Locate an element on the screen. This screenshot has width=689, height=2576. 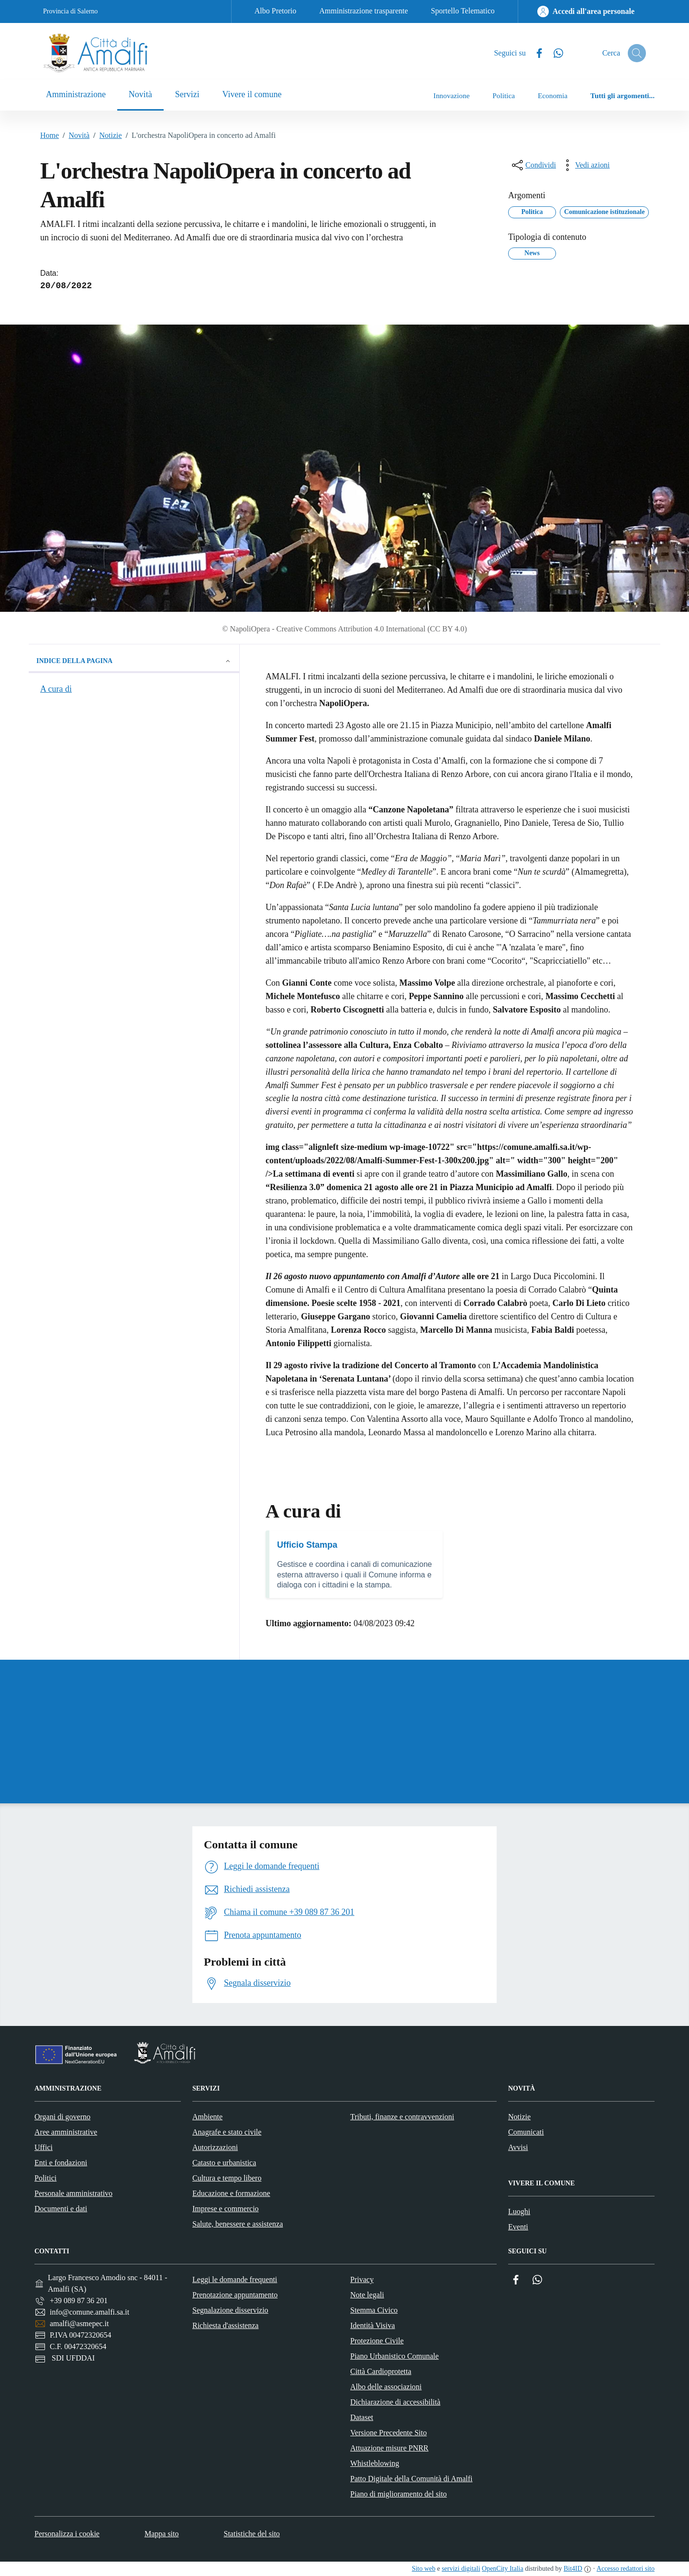
Salute, benessere e assistenza is located at coordinates (237, 2224).